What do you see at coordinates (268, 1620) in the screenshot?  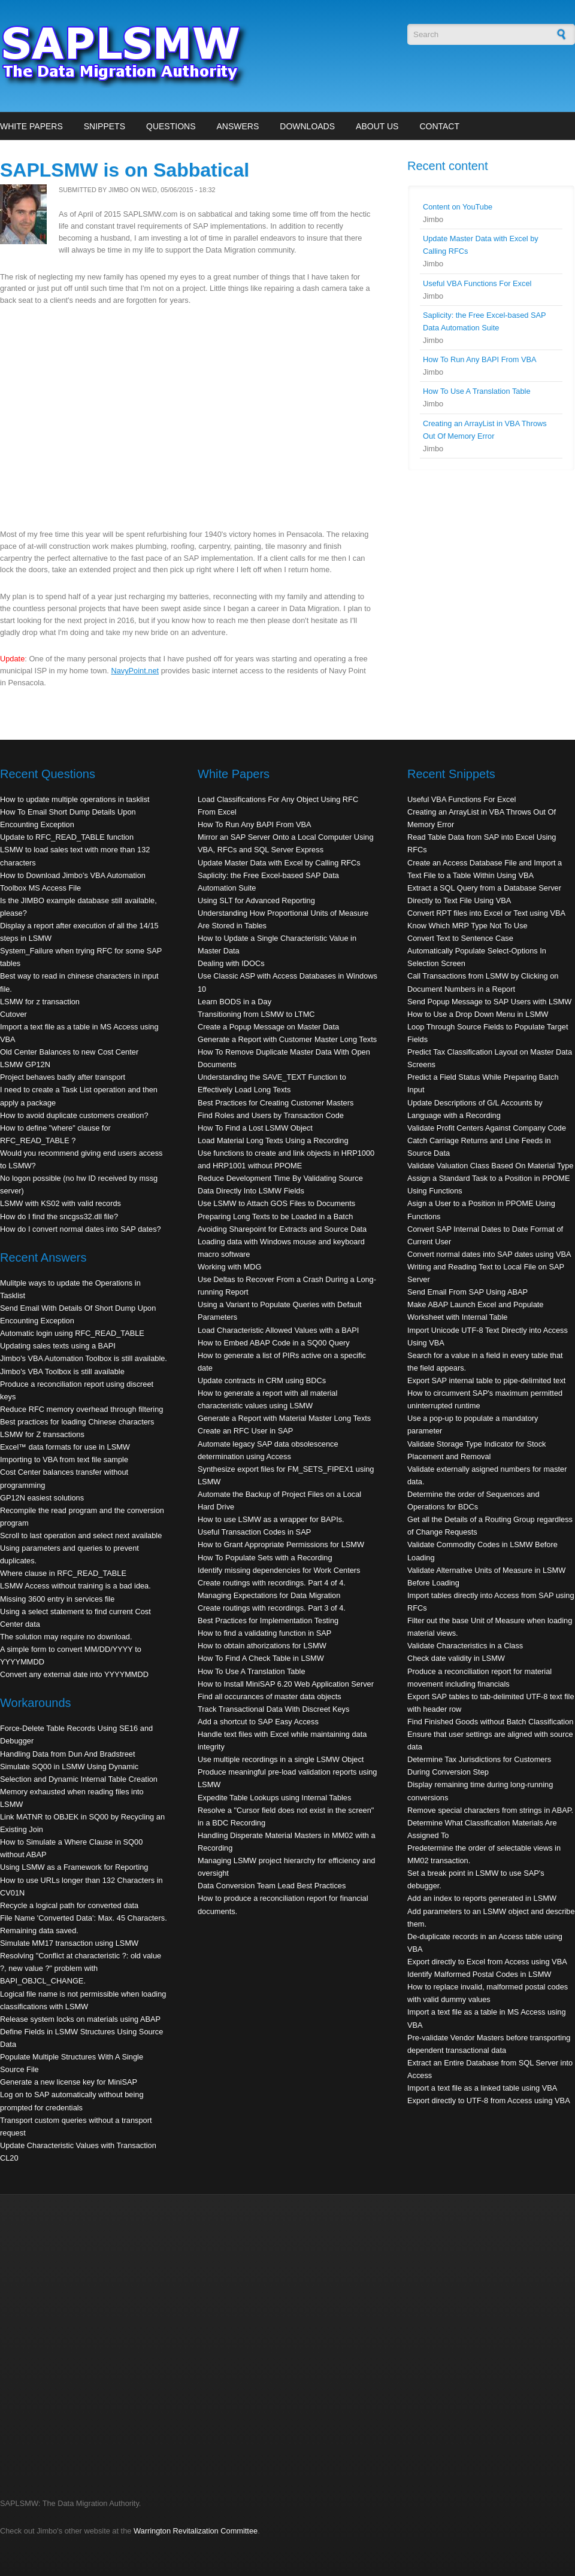 I see `Best Practices for Implementation Testing` at bounding box center [268, 1620].